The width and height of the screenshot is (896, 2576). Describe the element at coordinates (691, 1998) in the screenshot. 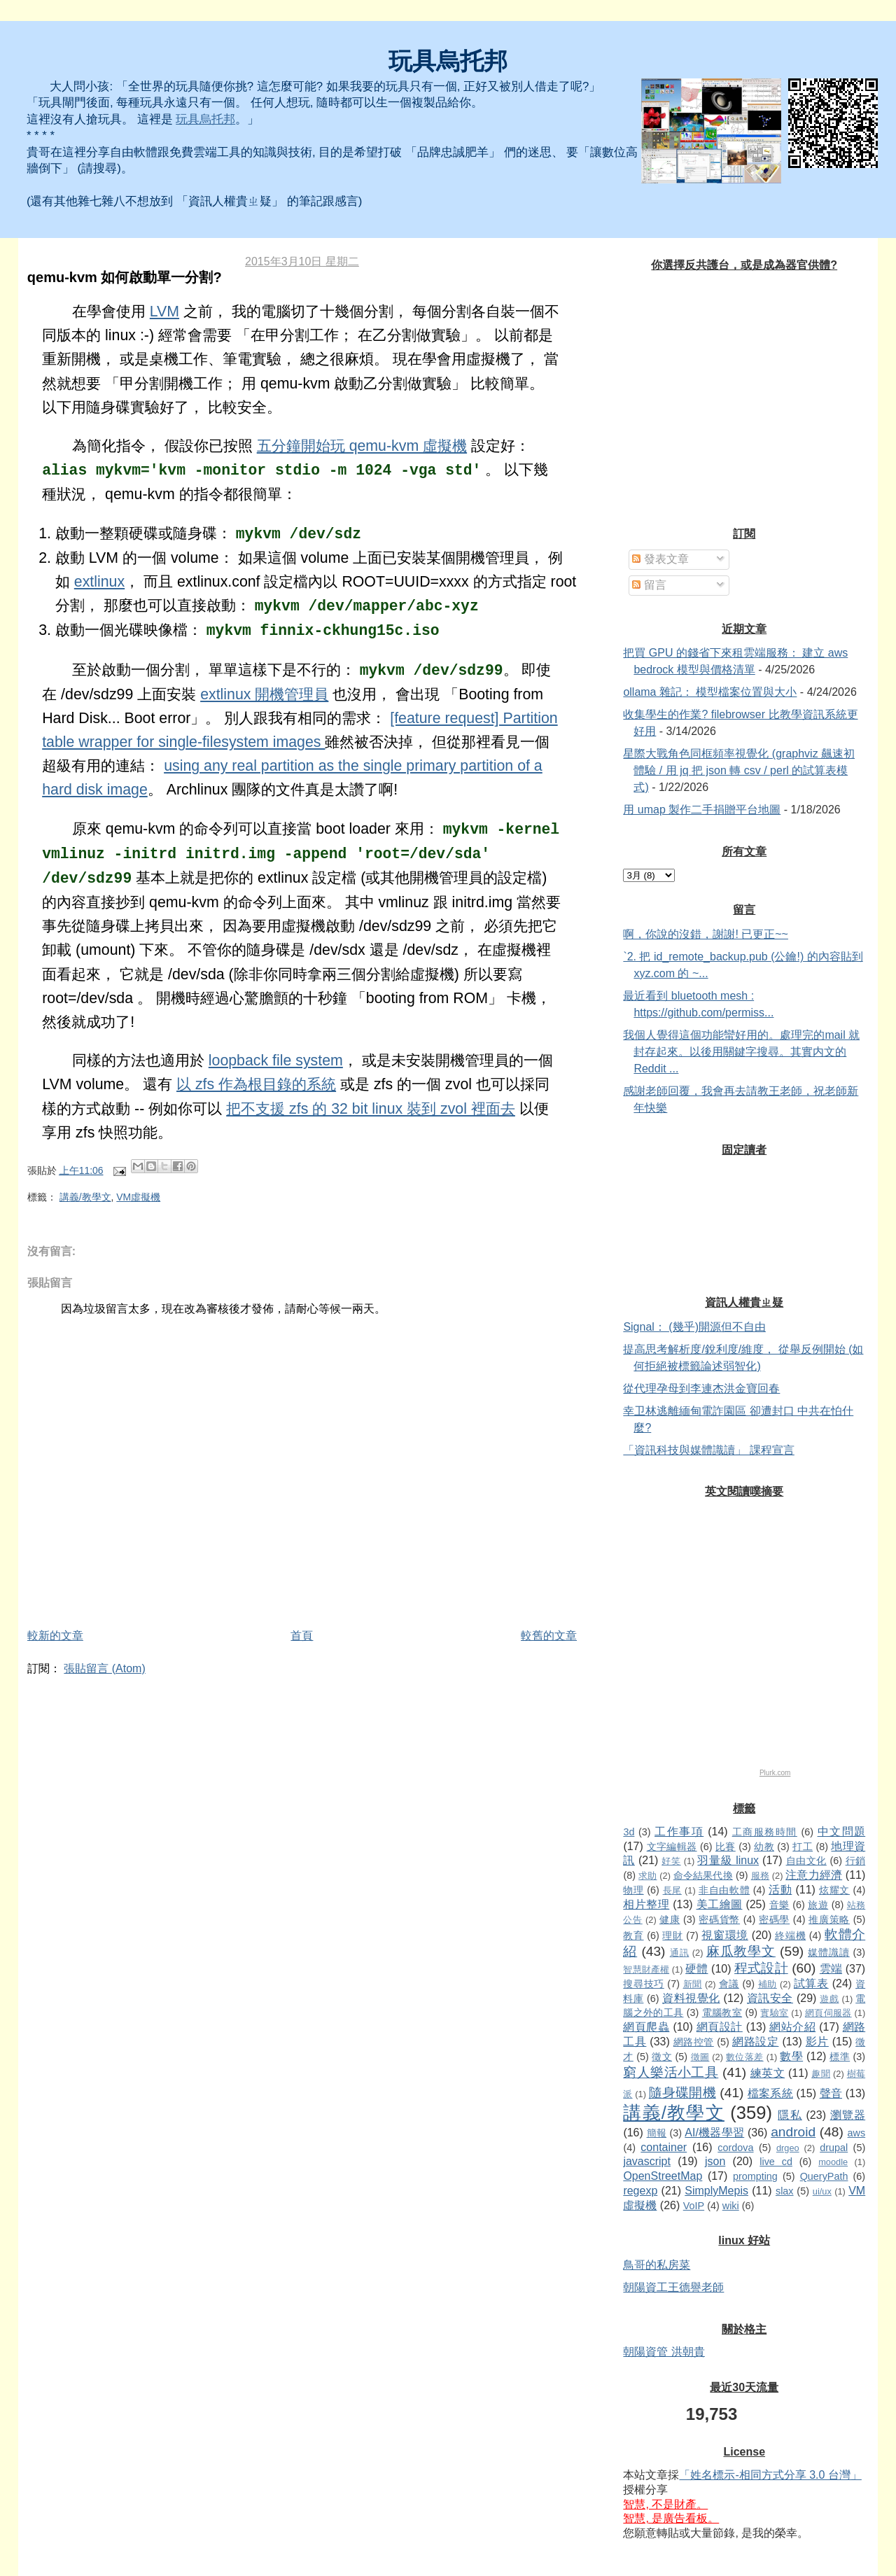

I see `資料視覺化` at that location.